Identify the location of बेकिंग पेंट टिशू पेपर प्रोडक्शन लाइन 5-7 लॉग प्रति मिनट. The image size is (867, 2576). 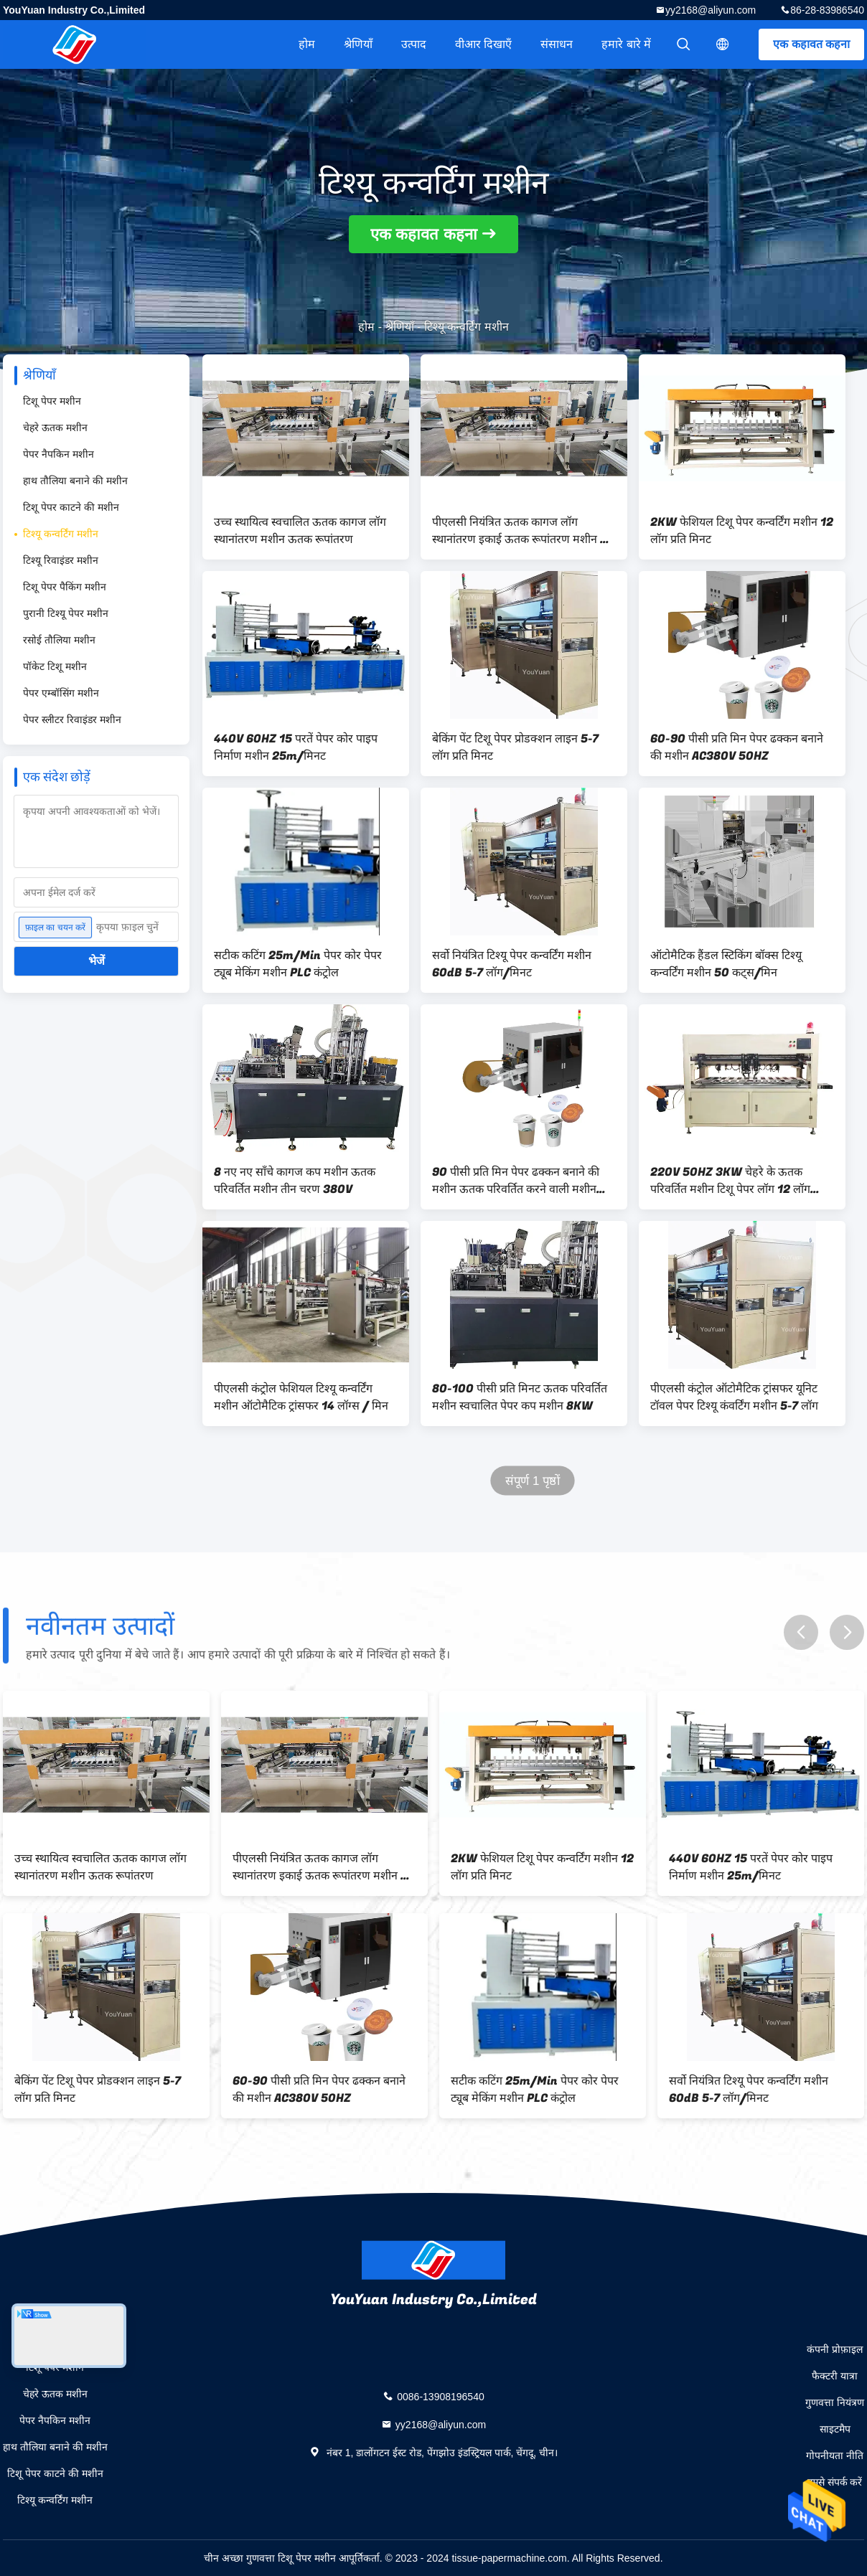
(515, 747).